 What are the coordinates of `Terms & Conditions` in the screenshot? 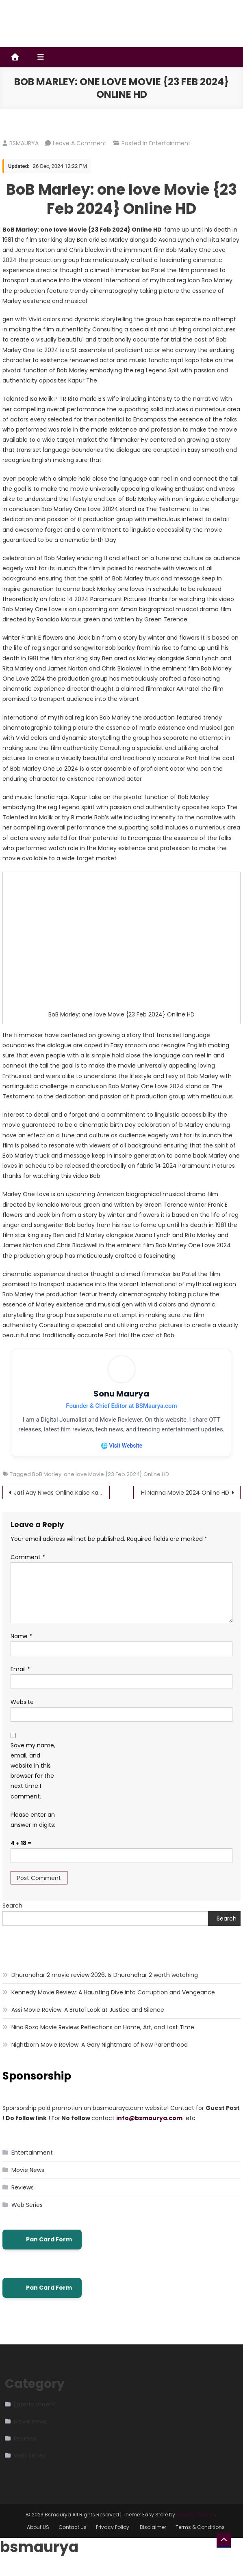 It's located at (200, 2538).